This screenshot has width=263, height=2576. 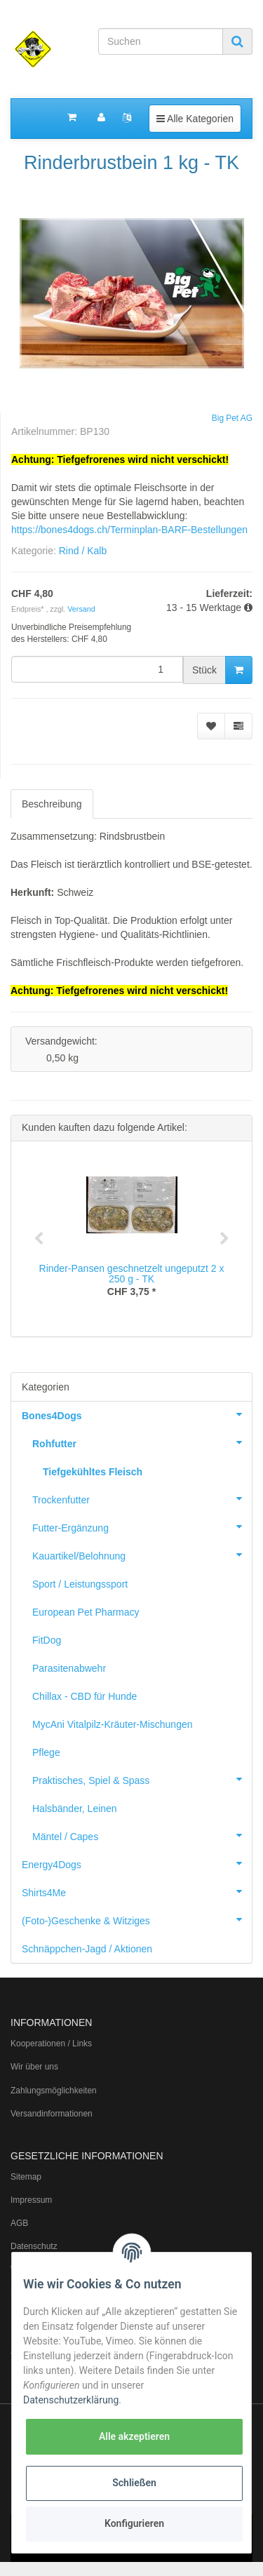 I want to click on Shirts4Me, so click(x=137, y=1891).